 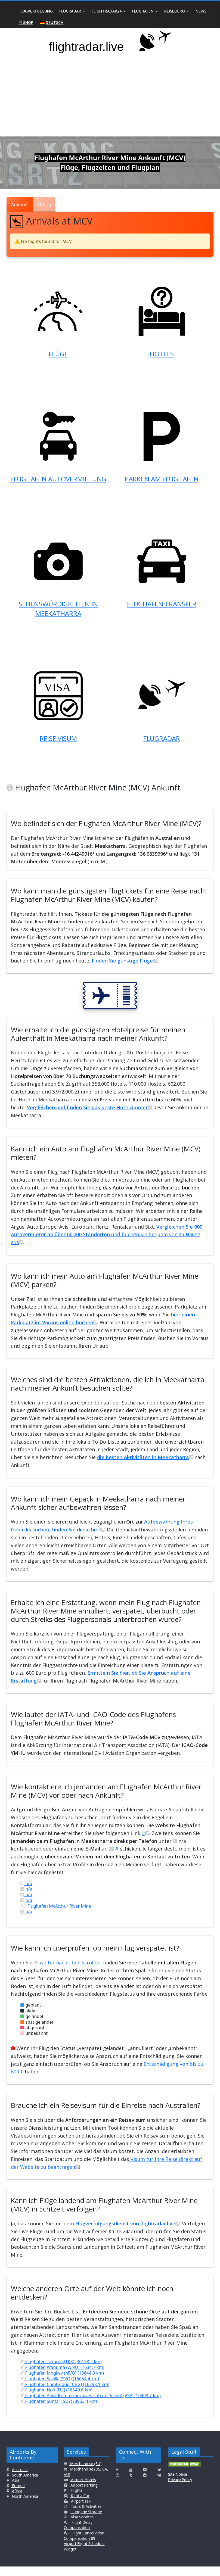 I want to click on [Click here to connect with us on Reddit], so click(x=145, y=2484).